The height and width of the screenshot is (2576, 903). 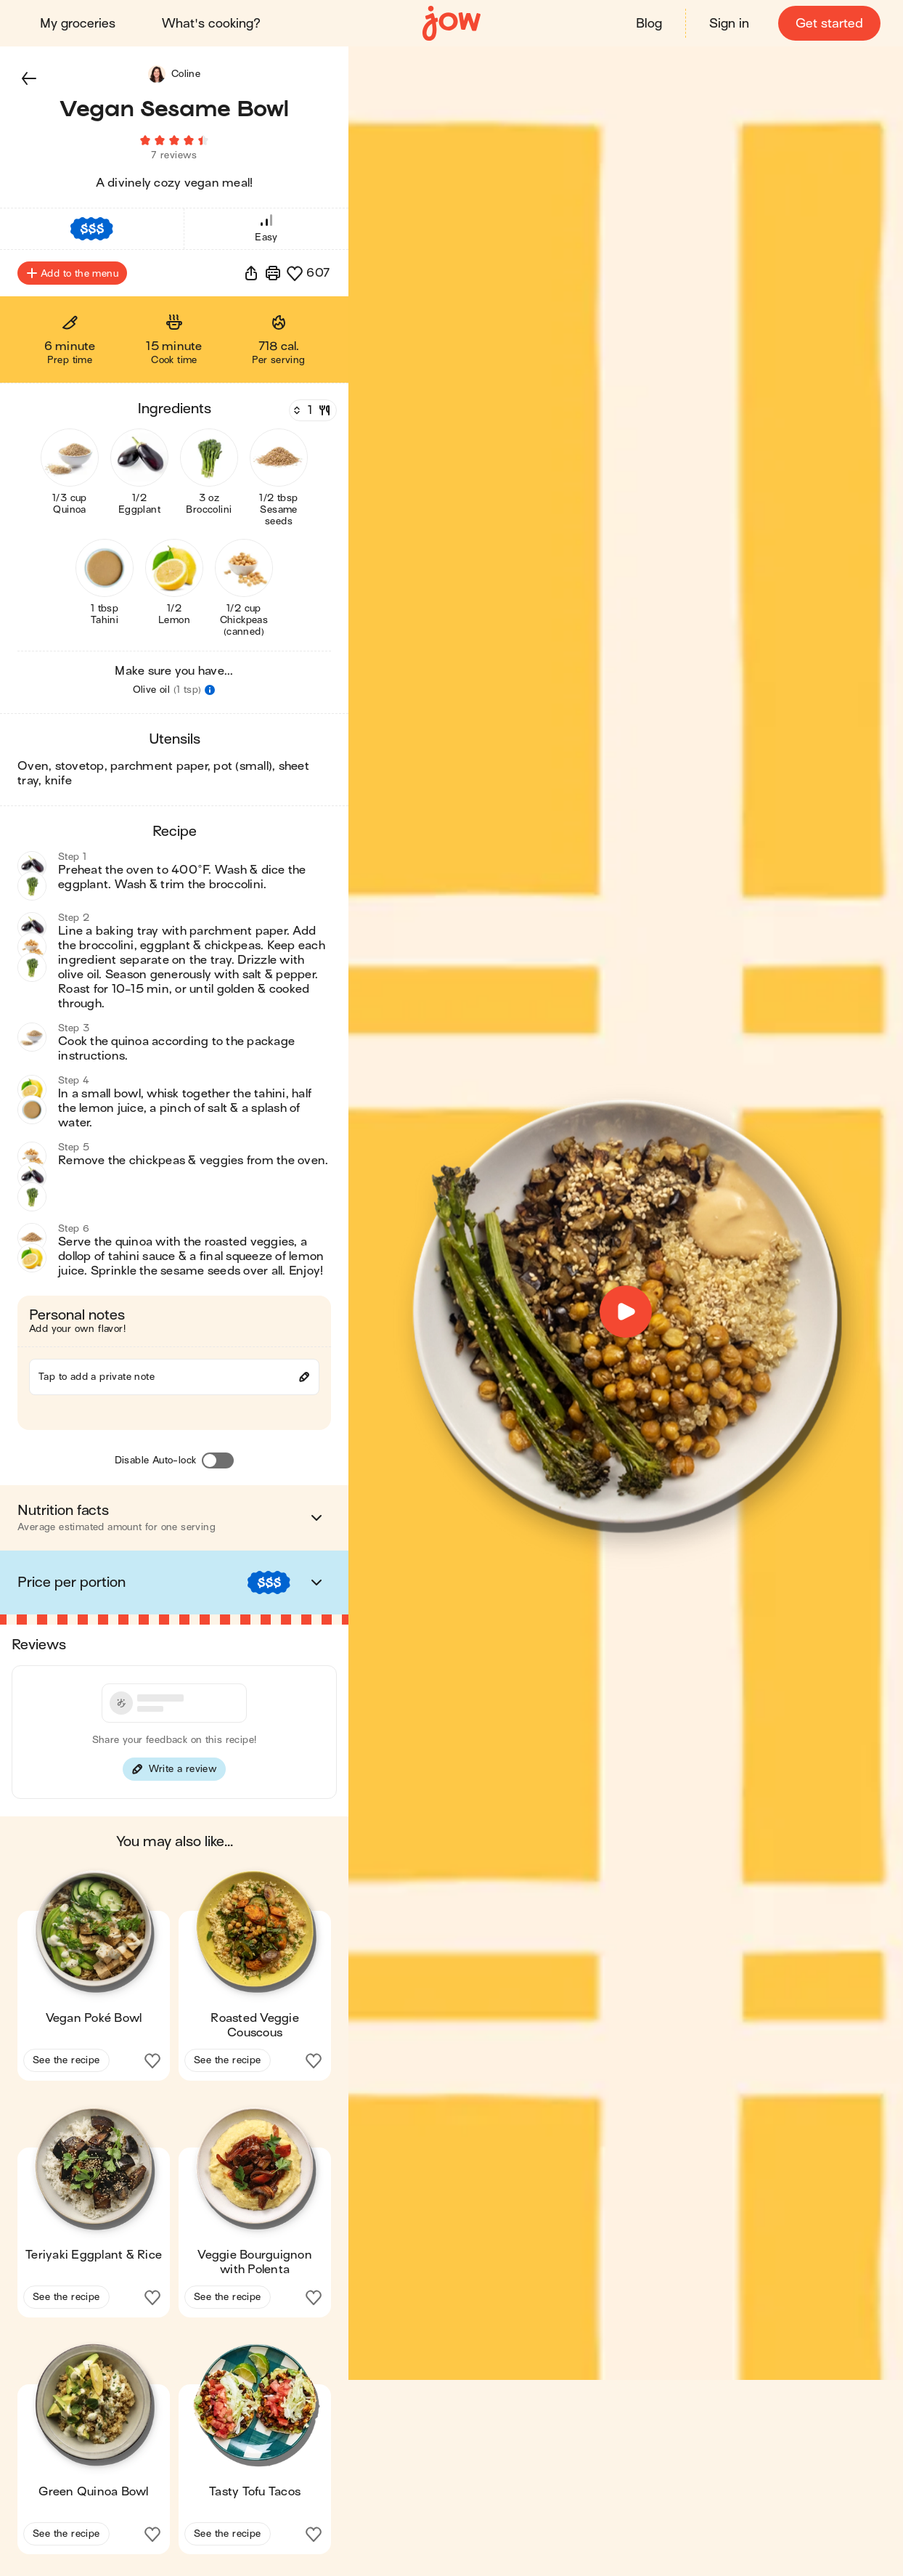 I want to click on [Home], so click(x=451, y=23).